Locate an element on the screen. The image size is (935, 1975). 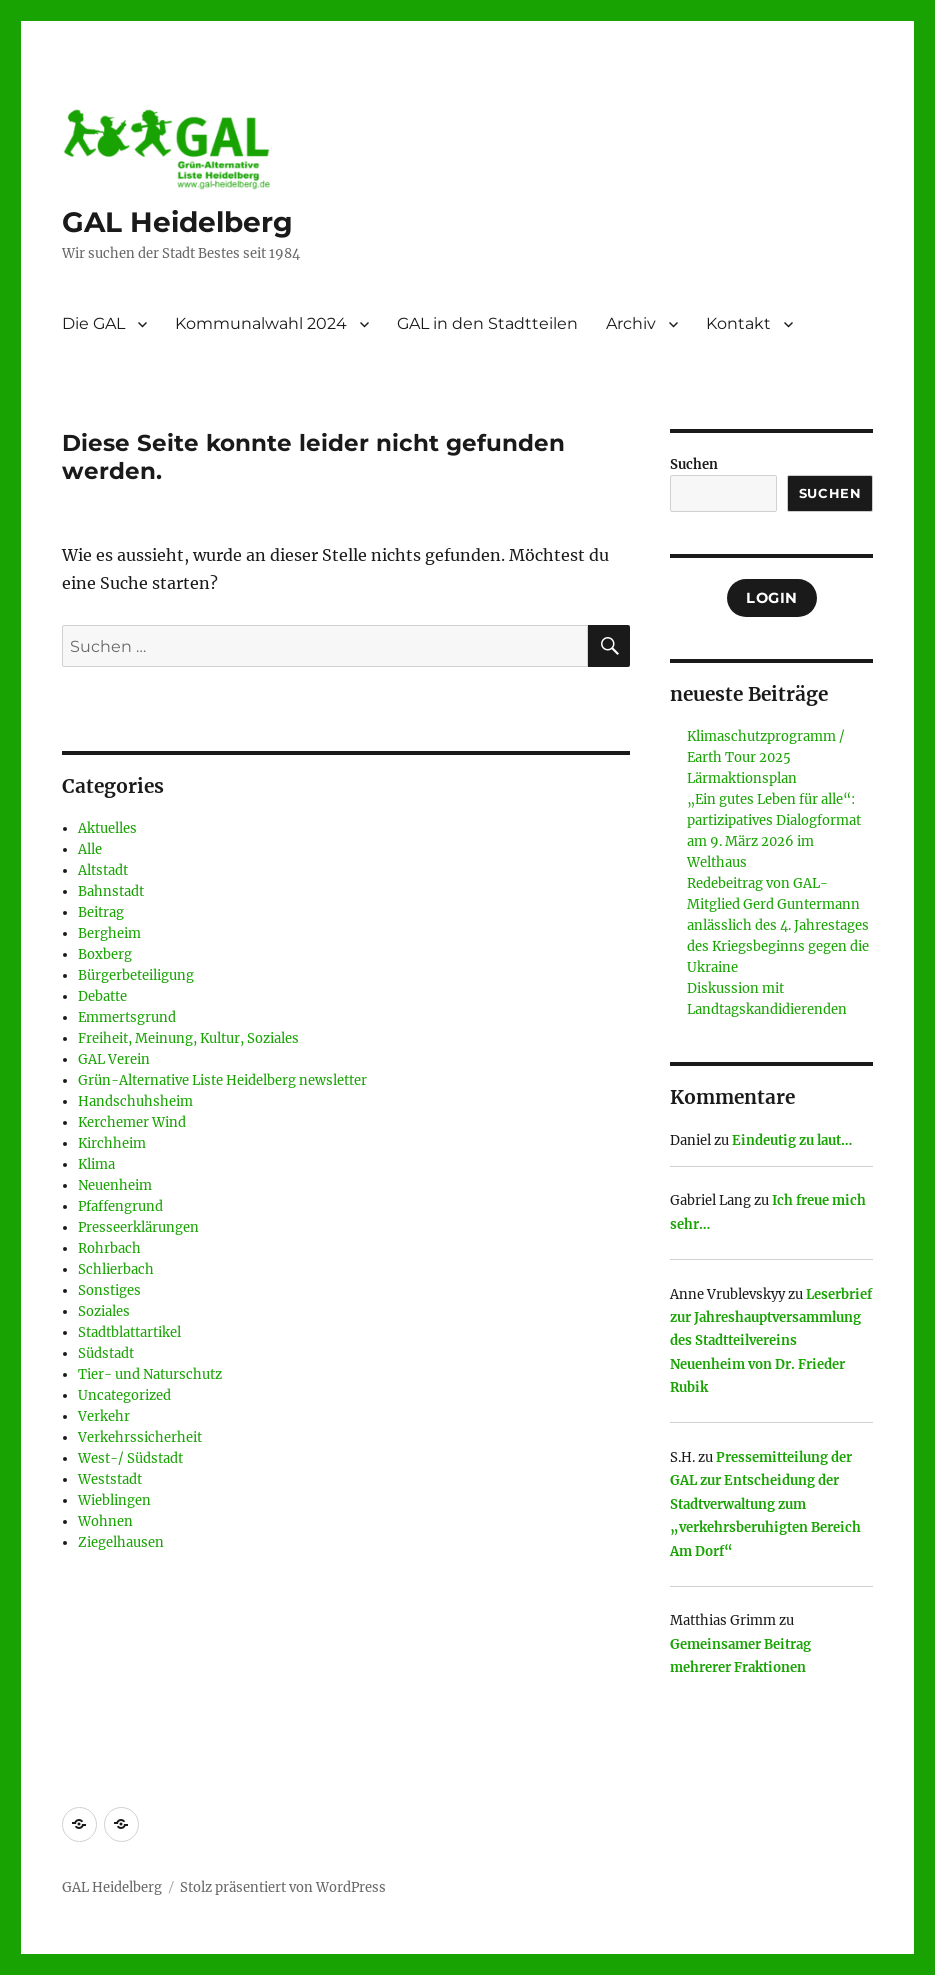
Beitrag is located at coordinates (101, 912).